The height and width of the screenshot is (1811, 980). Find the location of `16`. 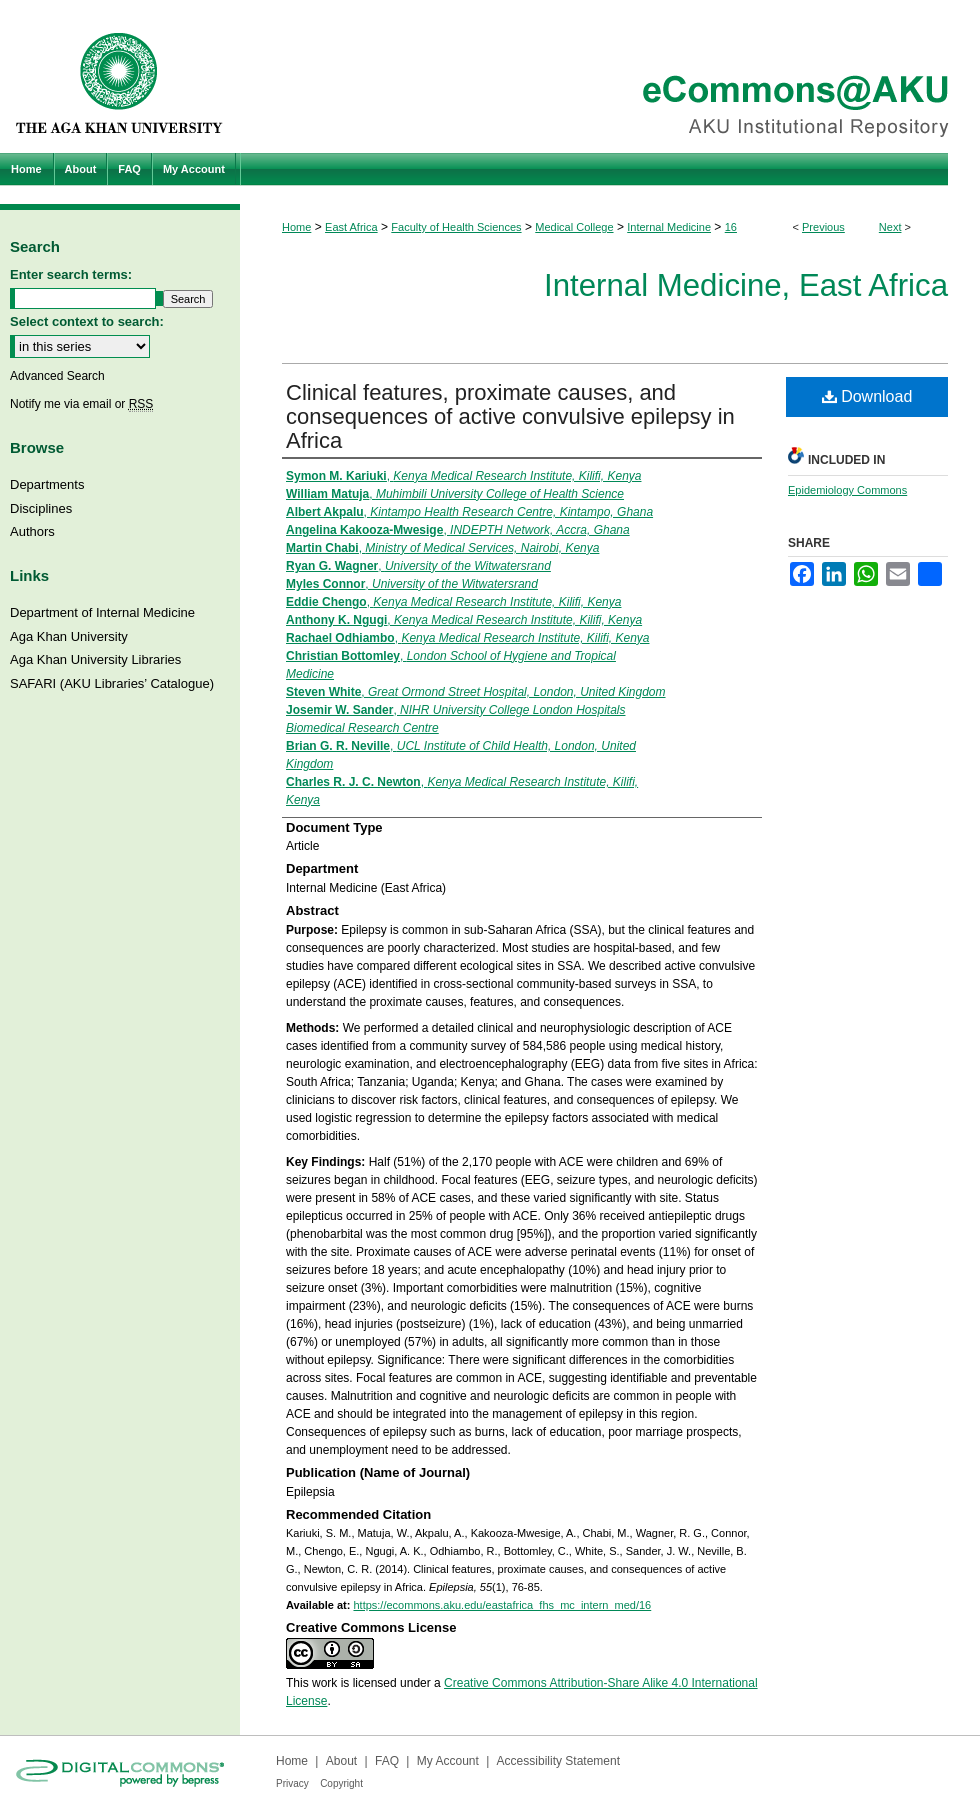

16 is located at coordinates (731, 227).